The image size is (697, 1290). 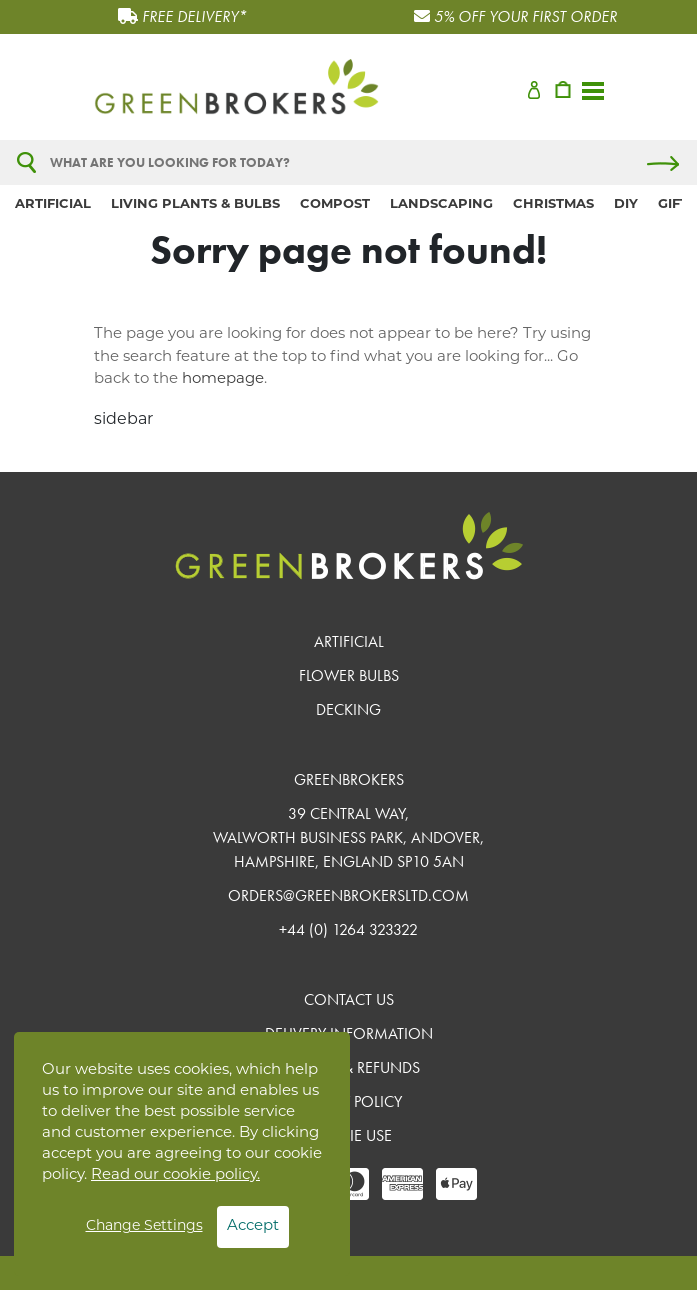 What do you see at coordinates (223, 379) in the screenshot?
I see `homepage` at bounding box center [223, 379].